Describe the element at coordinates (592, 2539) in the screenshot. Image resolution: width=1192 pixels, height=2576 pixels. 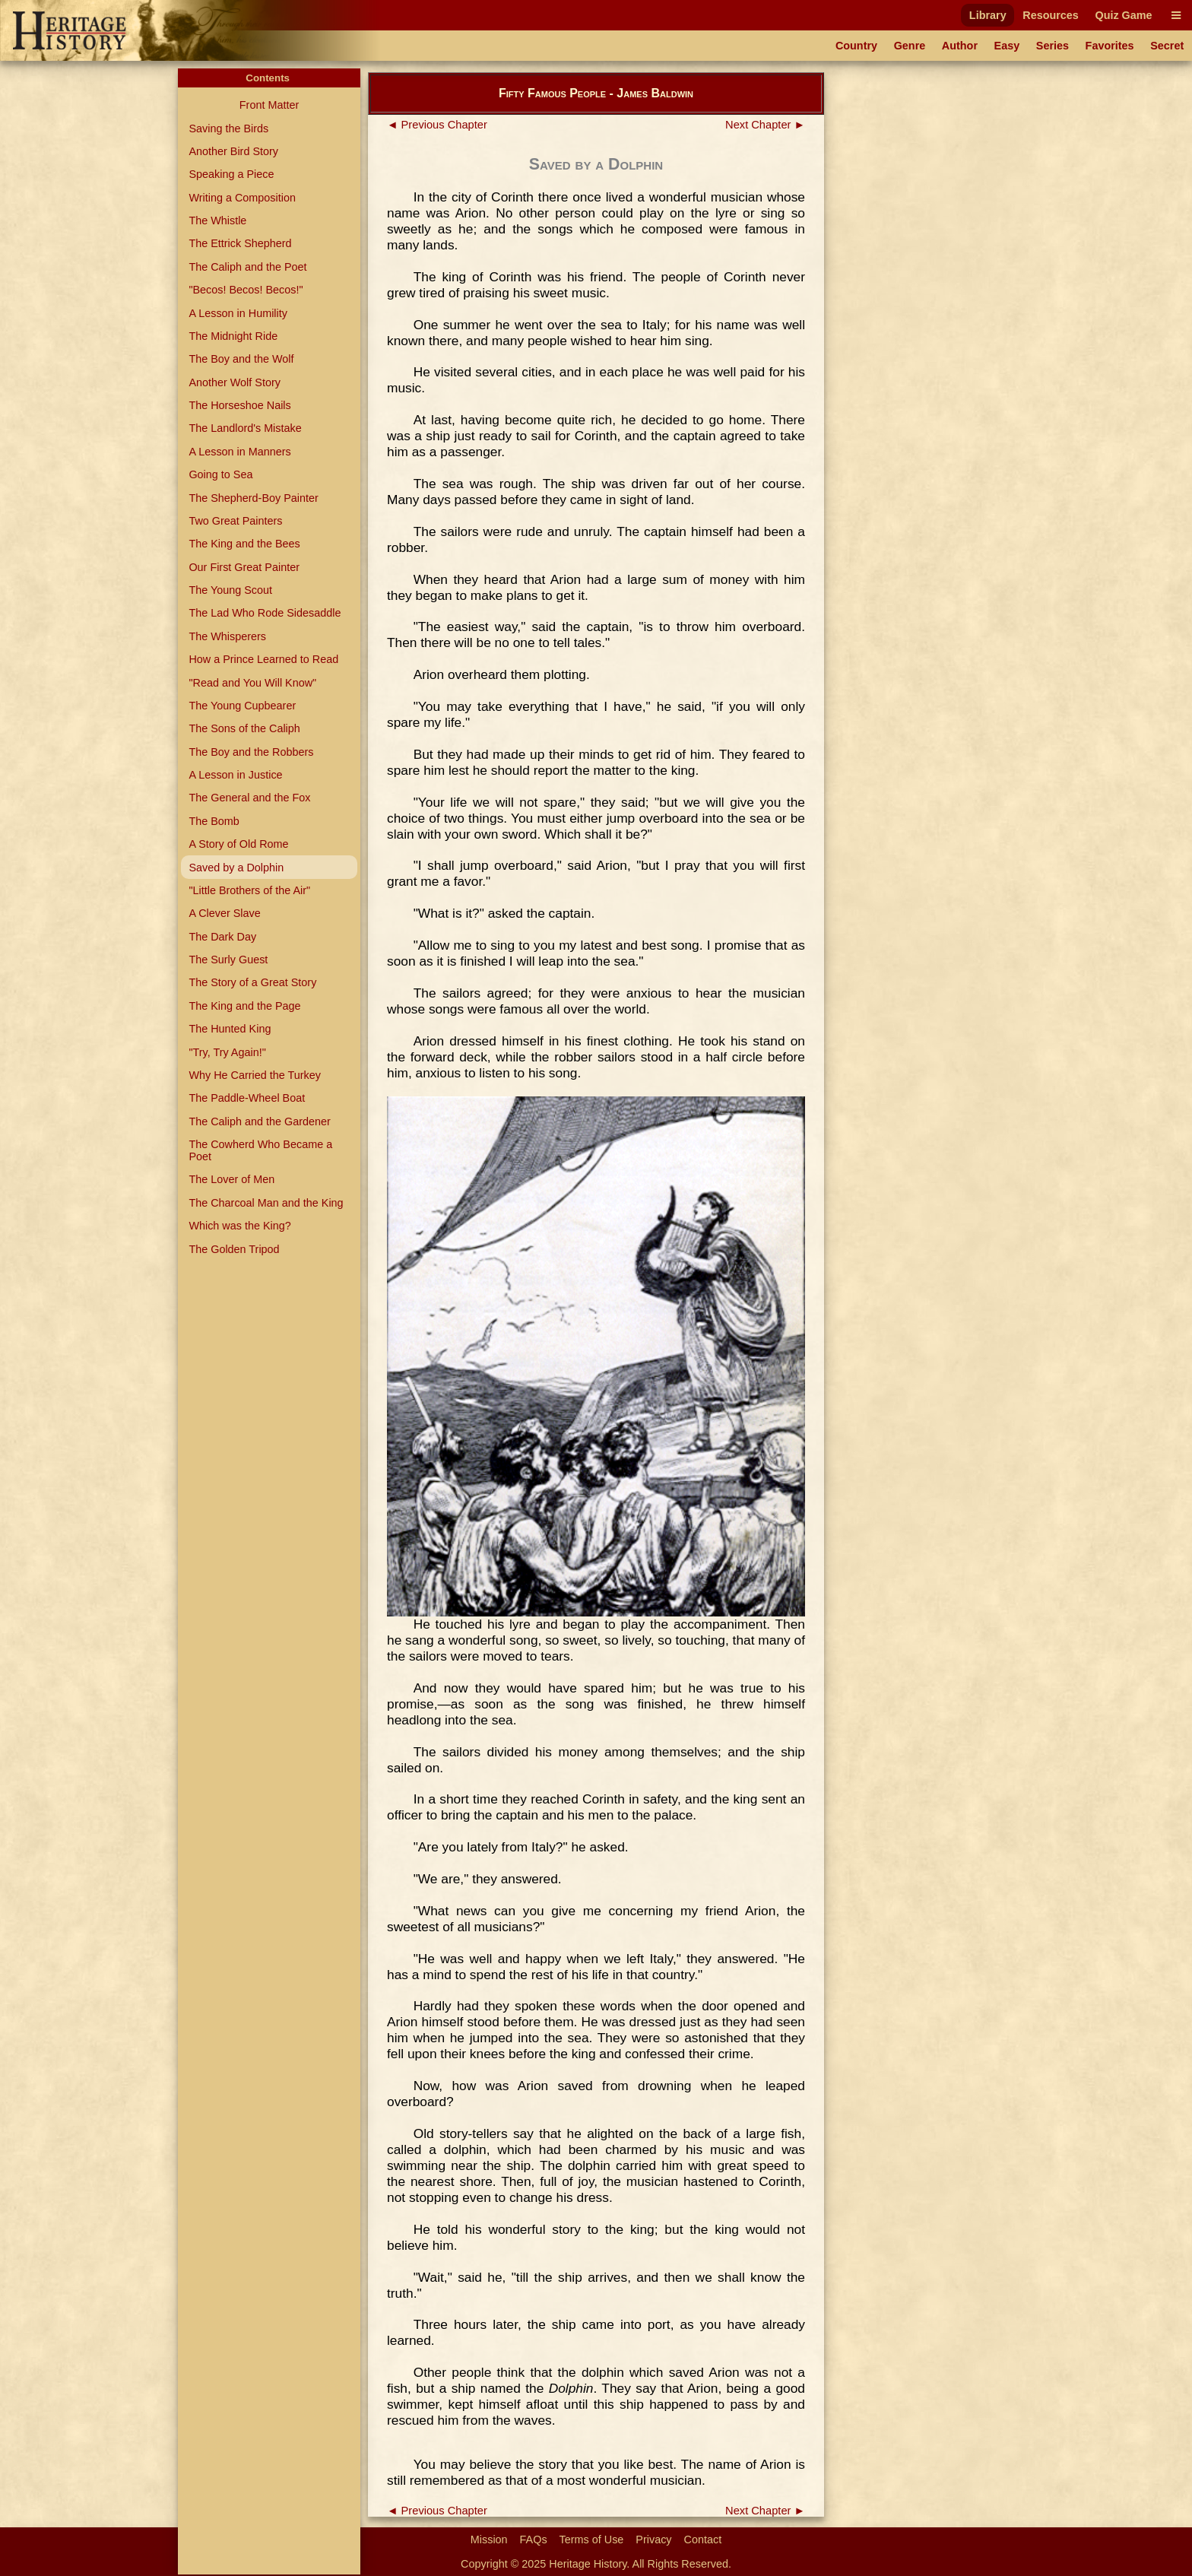
I see `Terms of Use` at that location.